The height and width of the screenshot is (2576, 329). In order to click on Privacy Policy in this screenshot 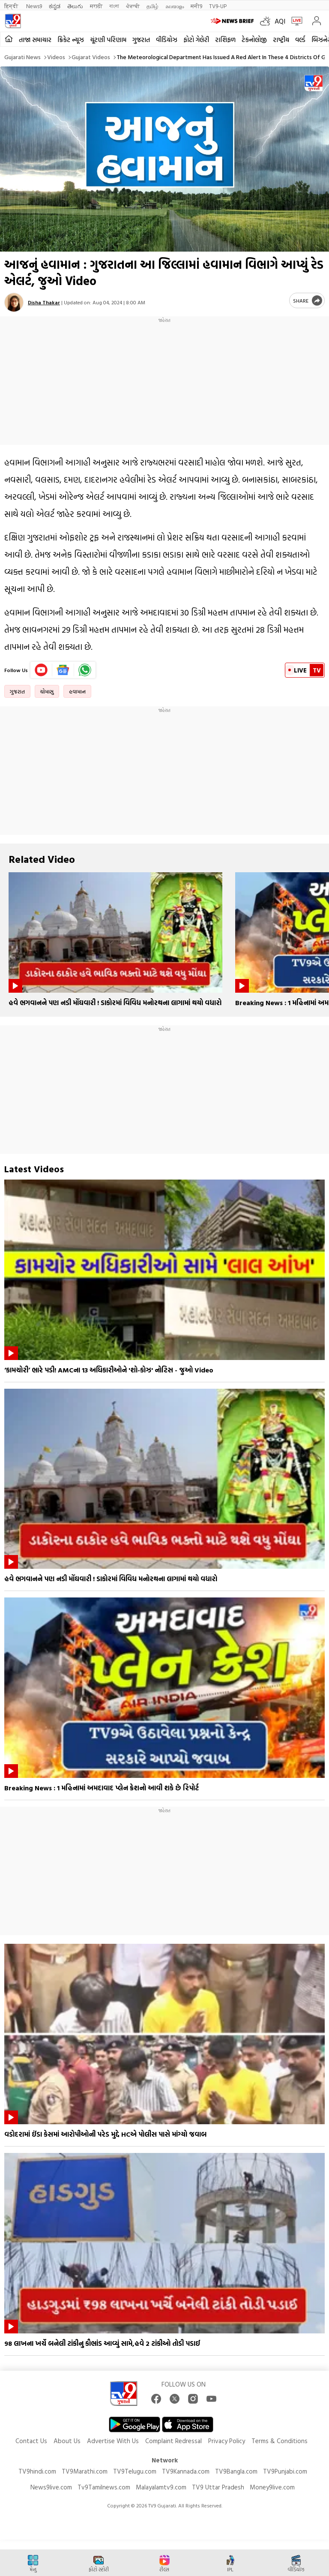, I will do `click(226, 2441)`.